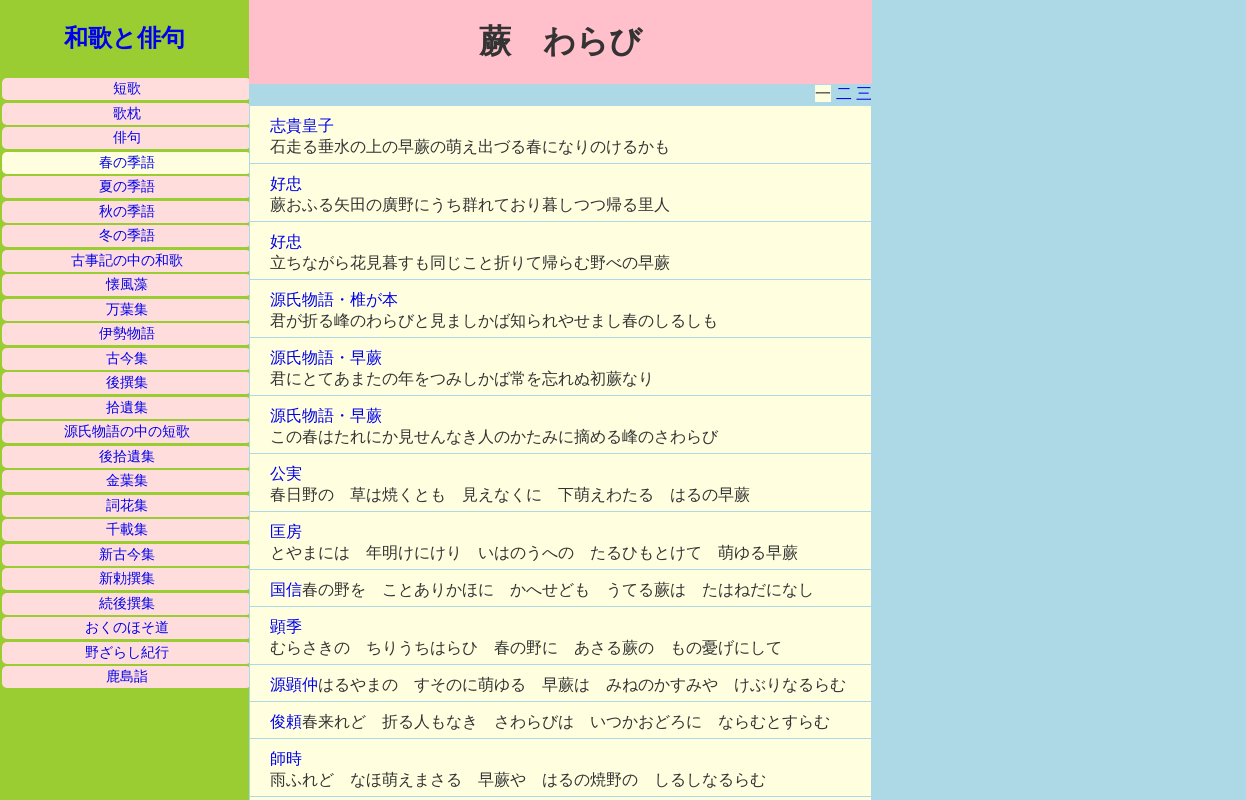 The image size is (1246, 800). What do you see at coordinates (127, 88) in the screenshot?
I see `短歌` at bounding box center [127, 88].